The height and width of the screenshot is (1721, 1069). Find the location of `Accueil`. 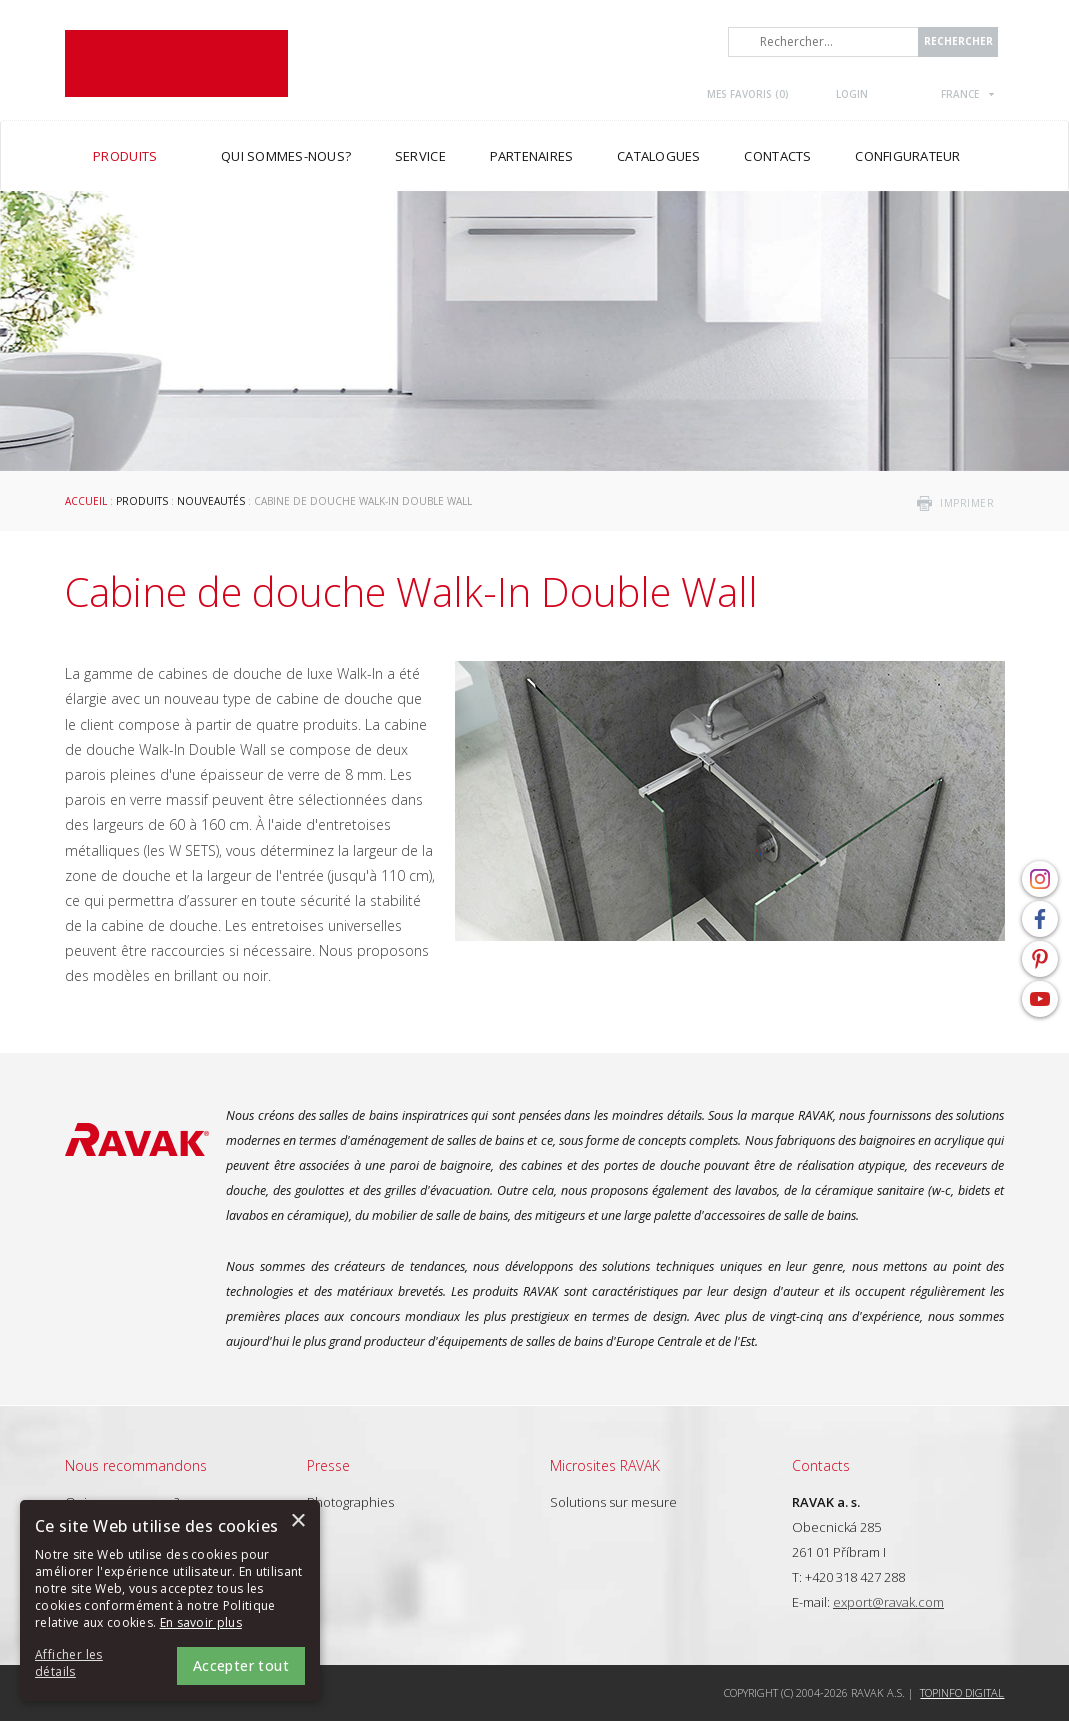

Accueil is located at coordinates (86, 501).